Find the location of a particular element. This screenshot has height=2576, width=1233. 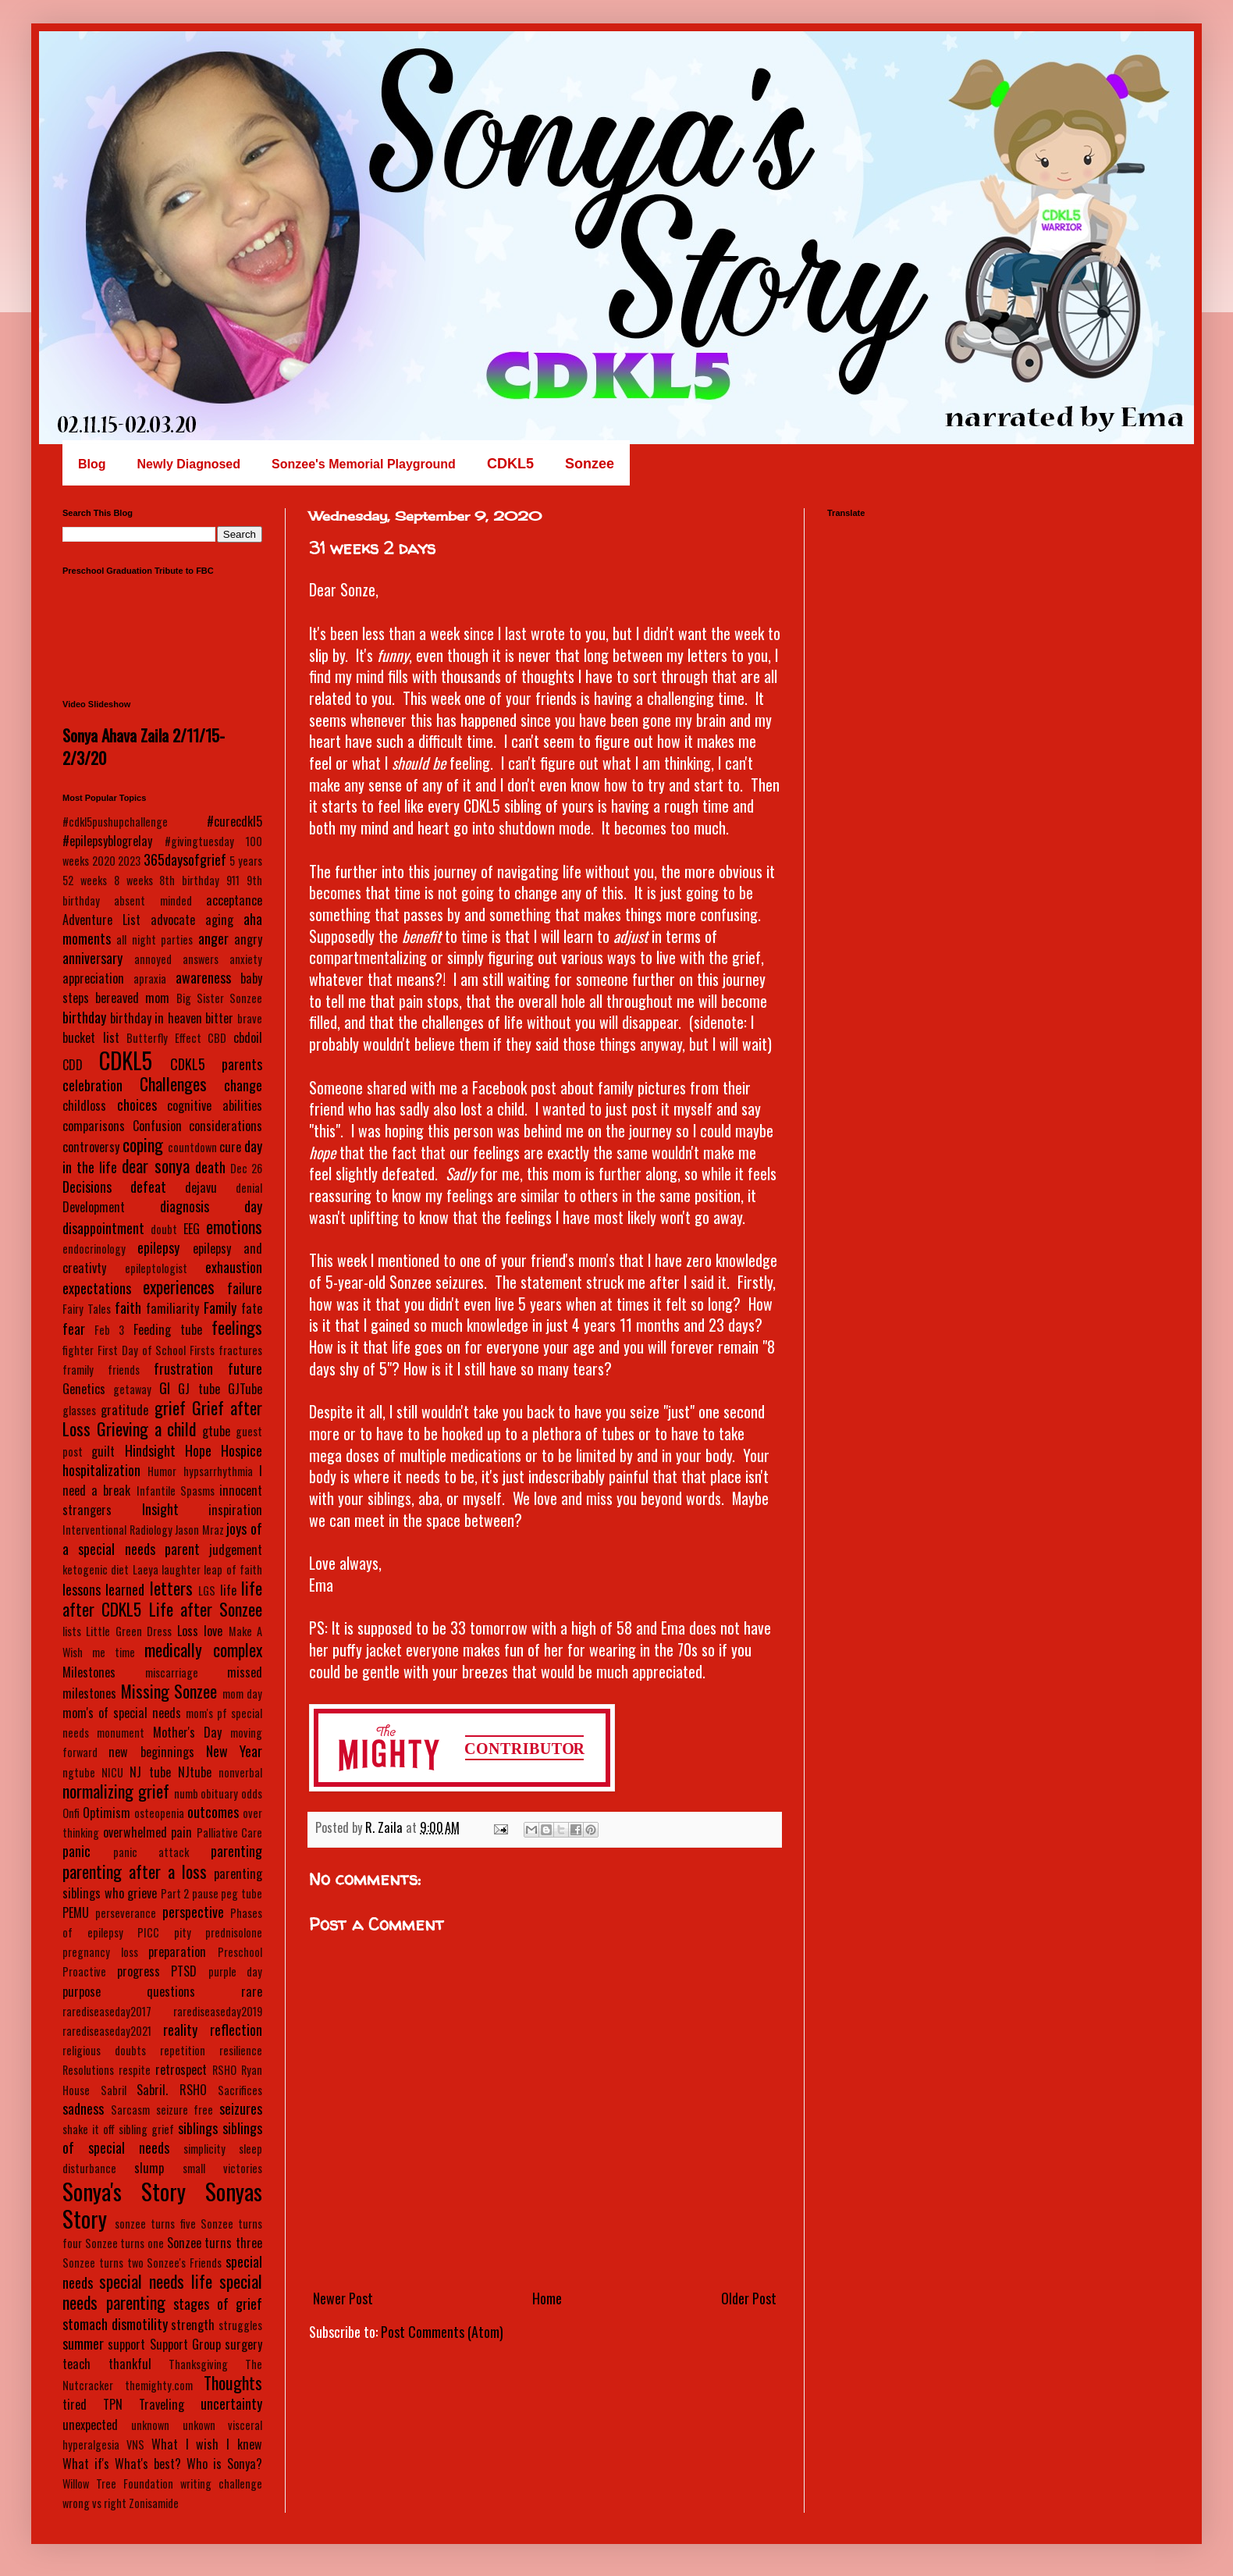

dejavu is located at coordinates (201, 1187).